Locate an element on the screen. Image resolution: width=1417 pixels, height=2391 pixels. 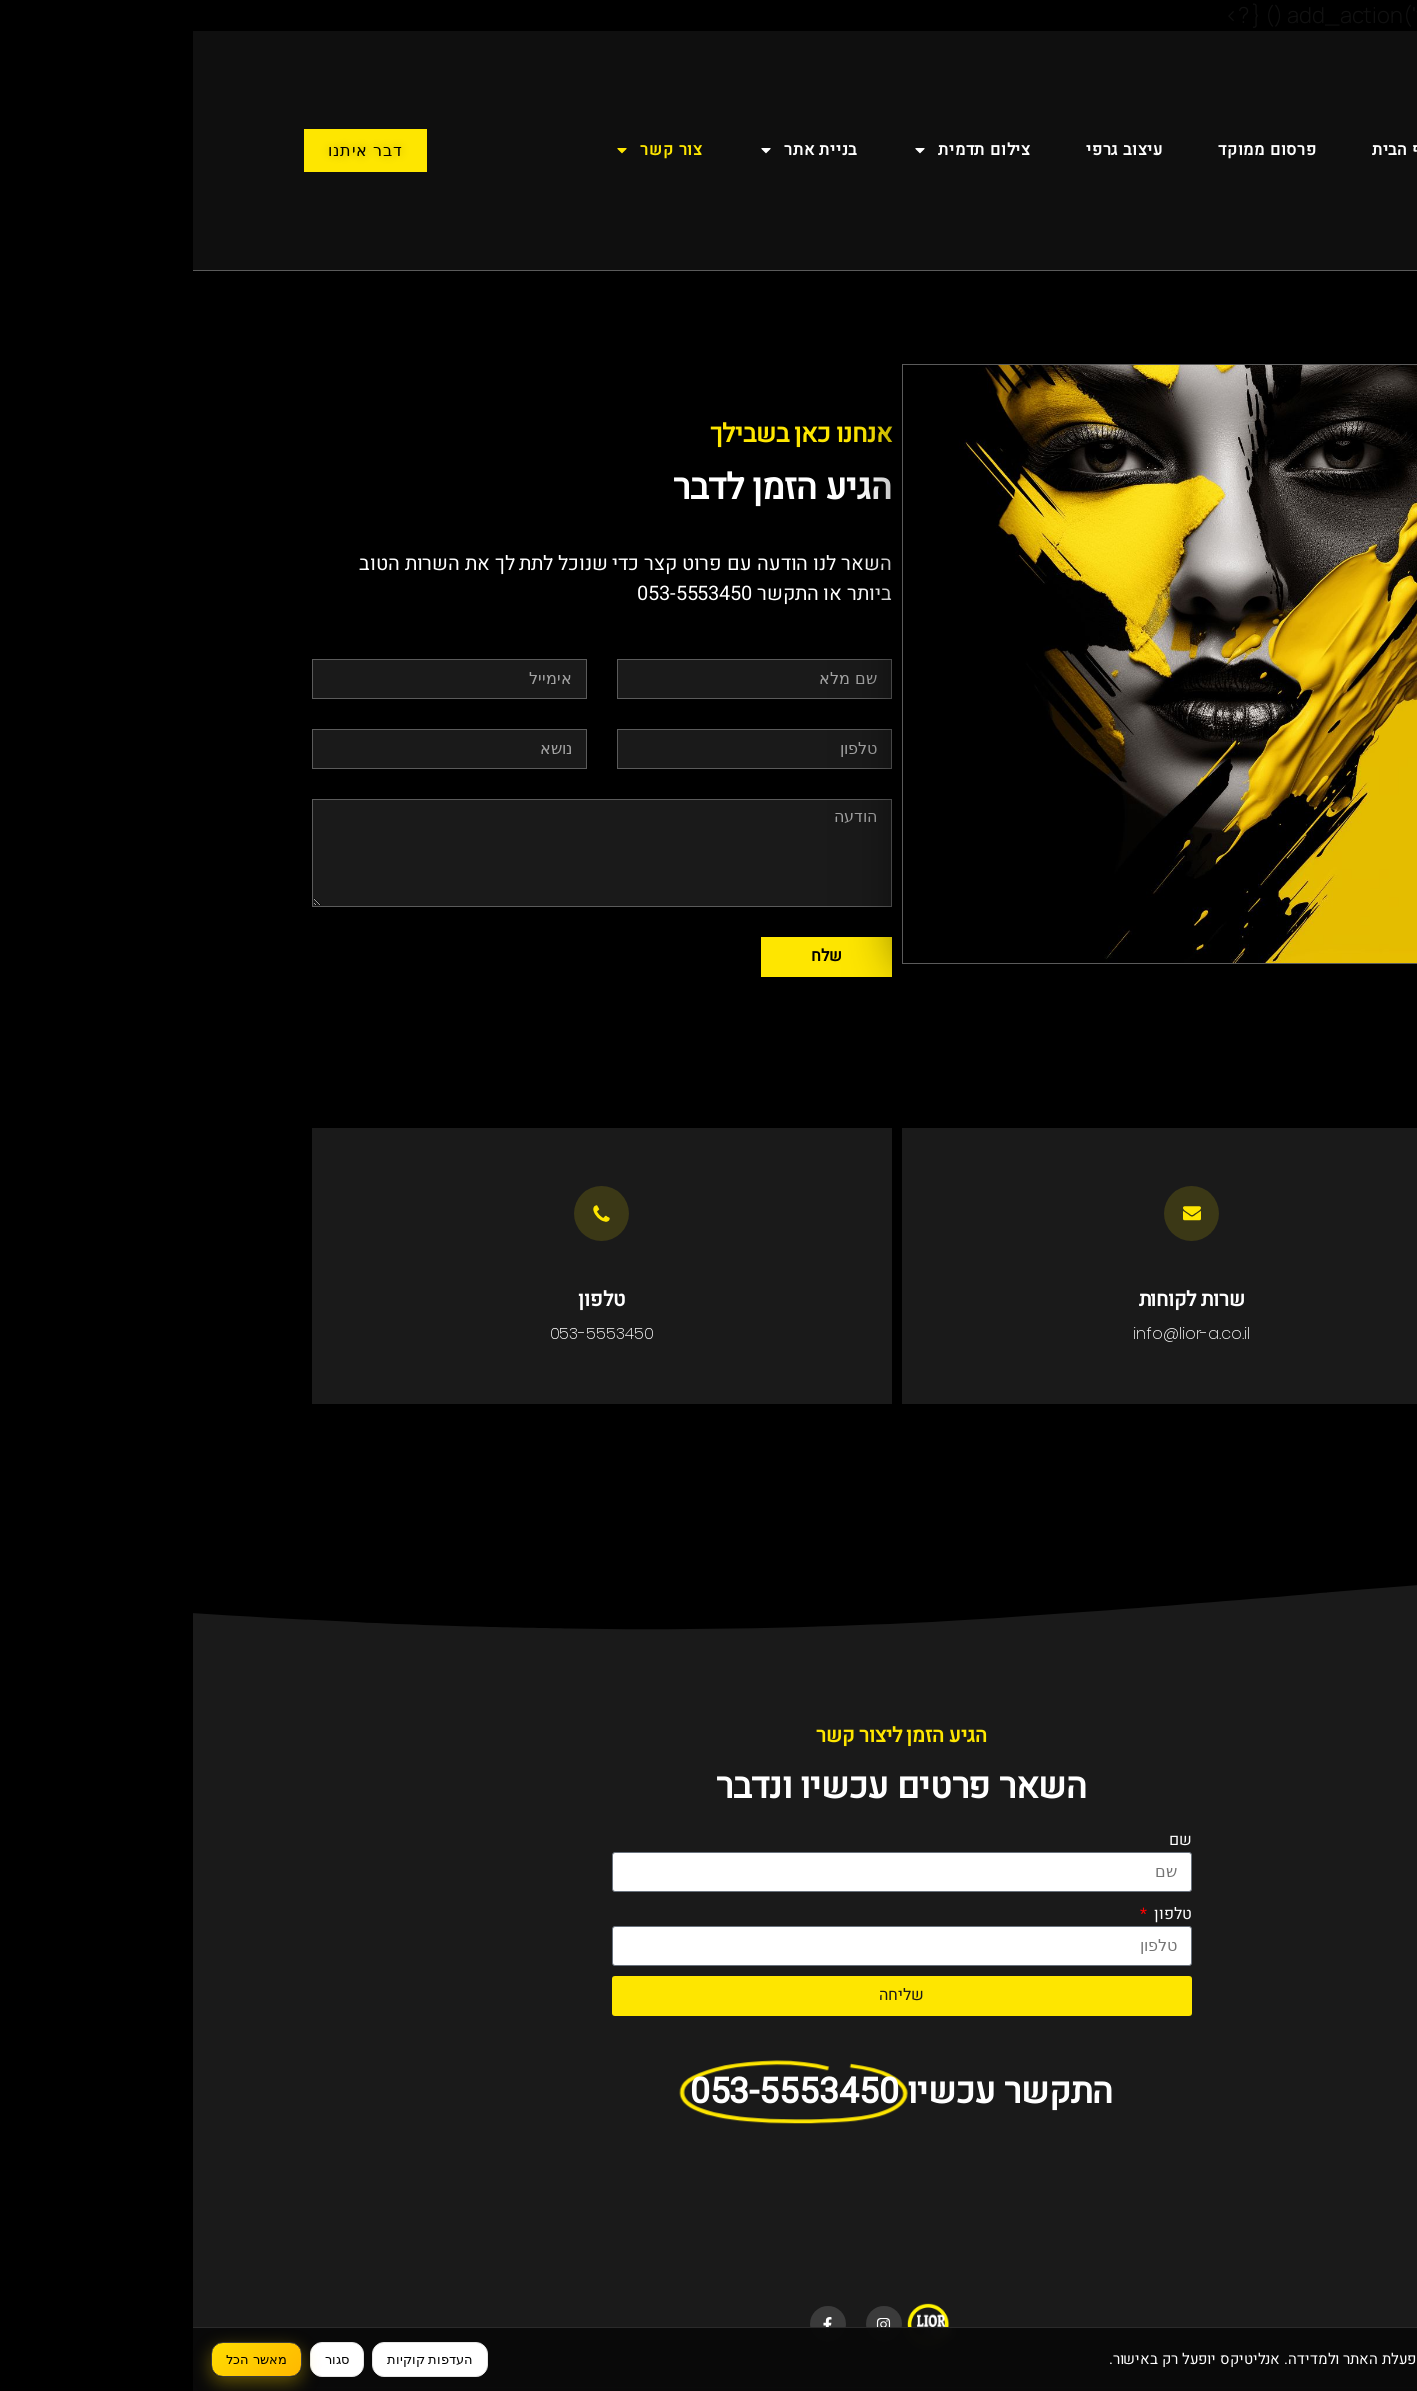
צור קשר is located at coordinates (465, 150).